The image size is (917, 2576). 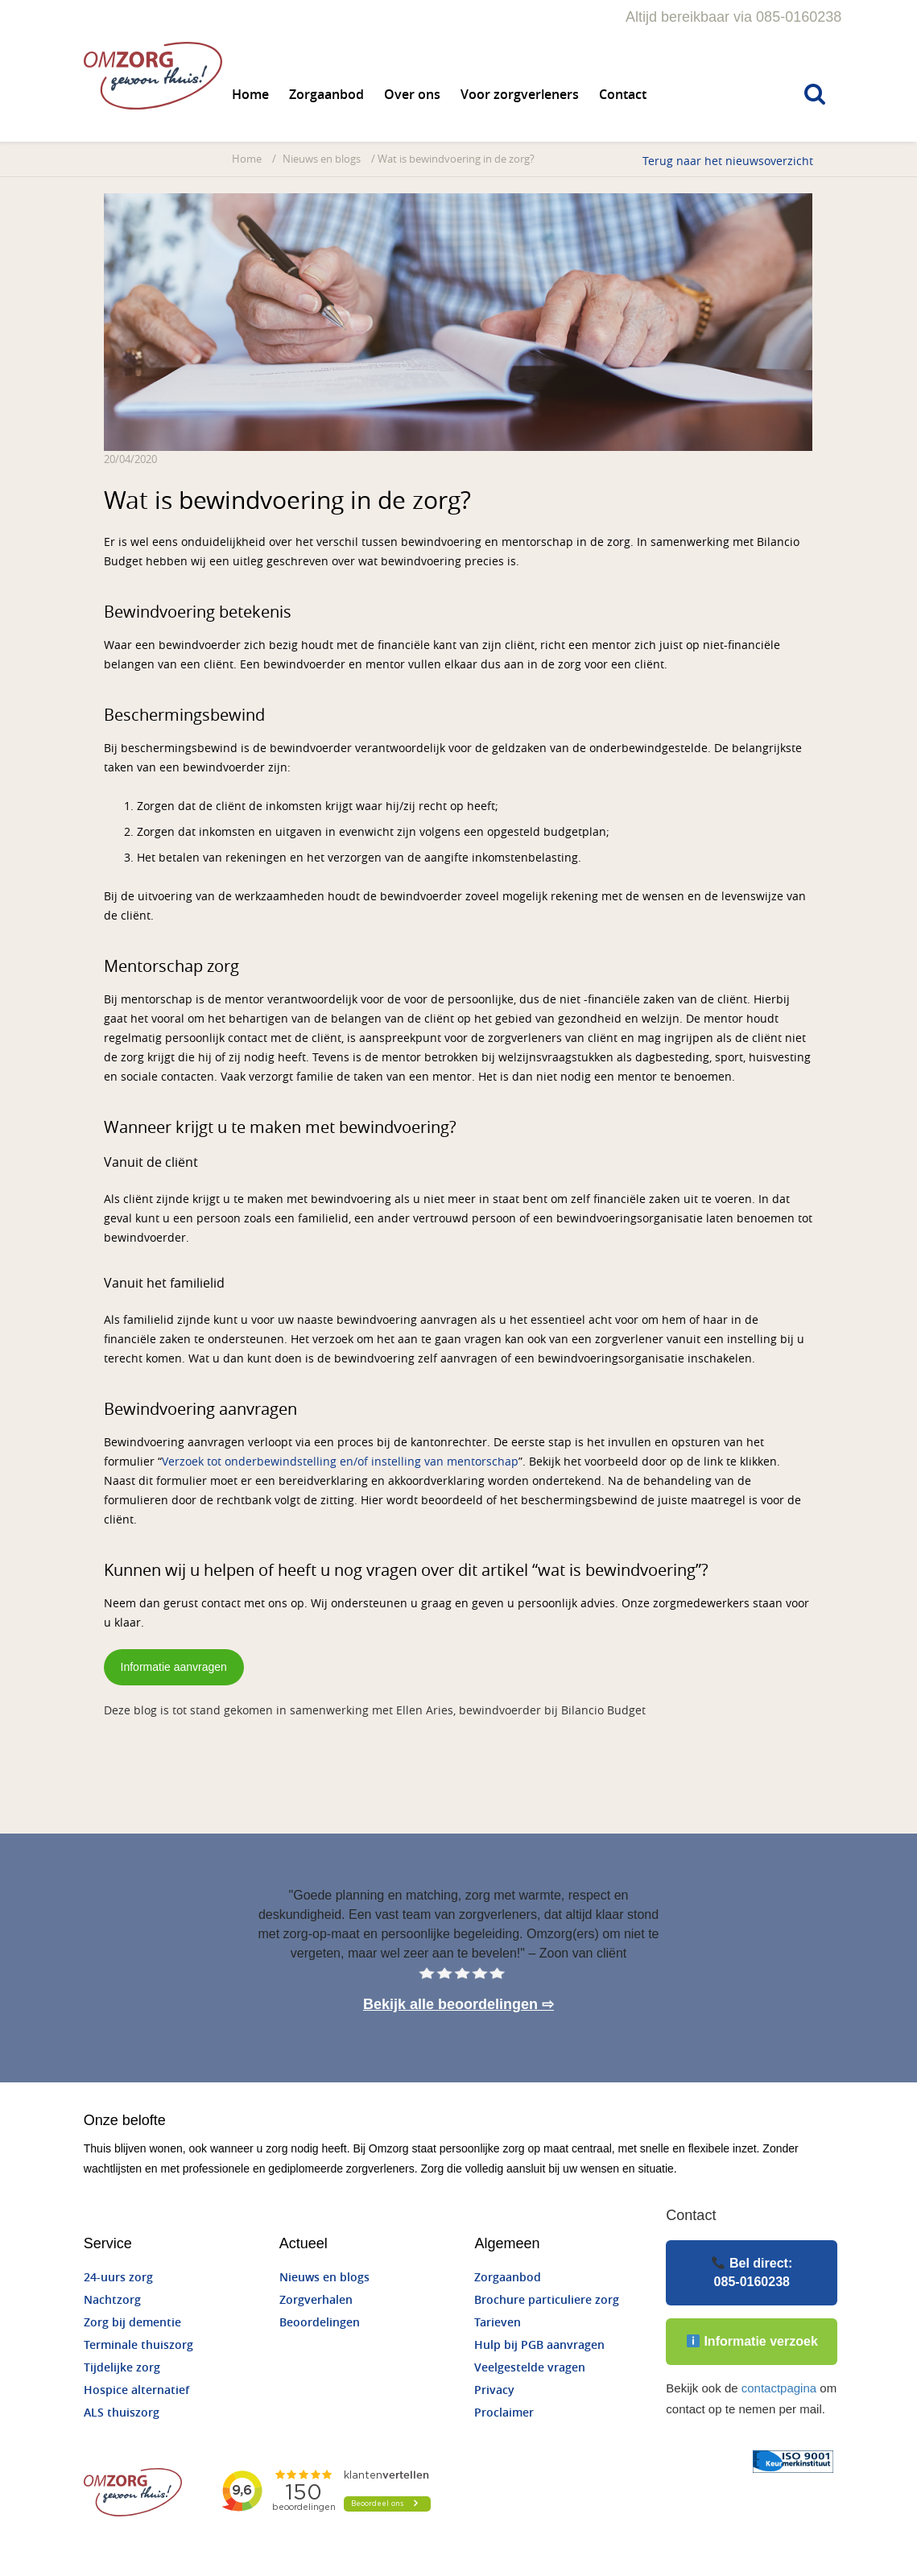 I want to click on Tijdelijke zorg, so click(x=123, y=2368).